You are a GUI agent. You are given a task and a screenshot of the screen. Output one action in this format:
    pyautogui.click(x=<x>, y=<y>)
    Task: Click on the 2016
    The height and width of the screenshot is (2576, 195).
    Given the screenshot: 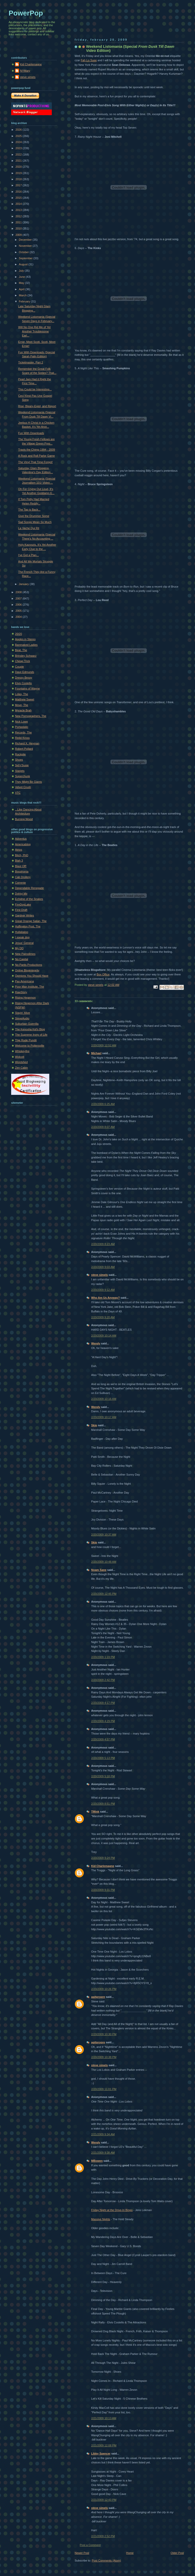 What is the action you would take?
    pyautogui.click(x=19, y=191)
    